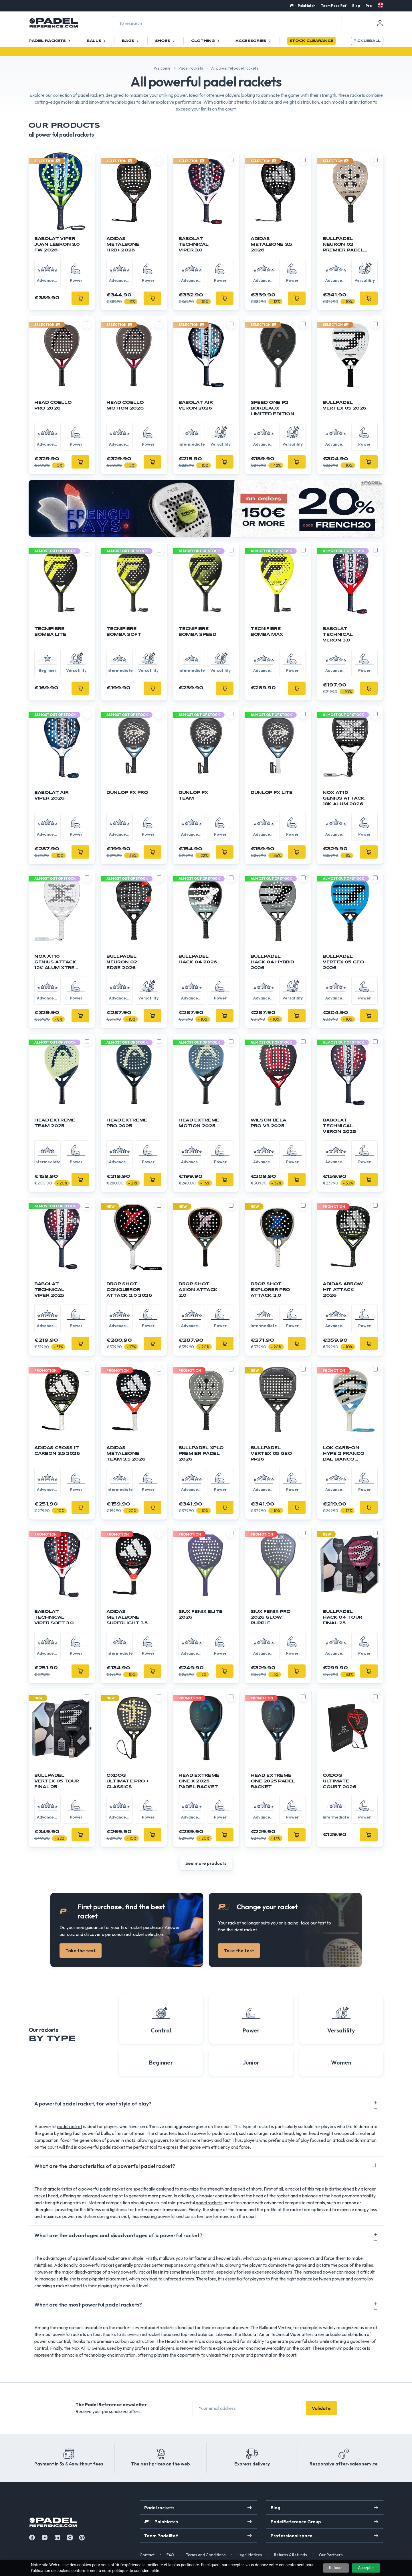 The width and height of the screenshot is (412, 2576). I want to click on [Mon compte], so click(380, 23).